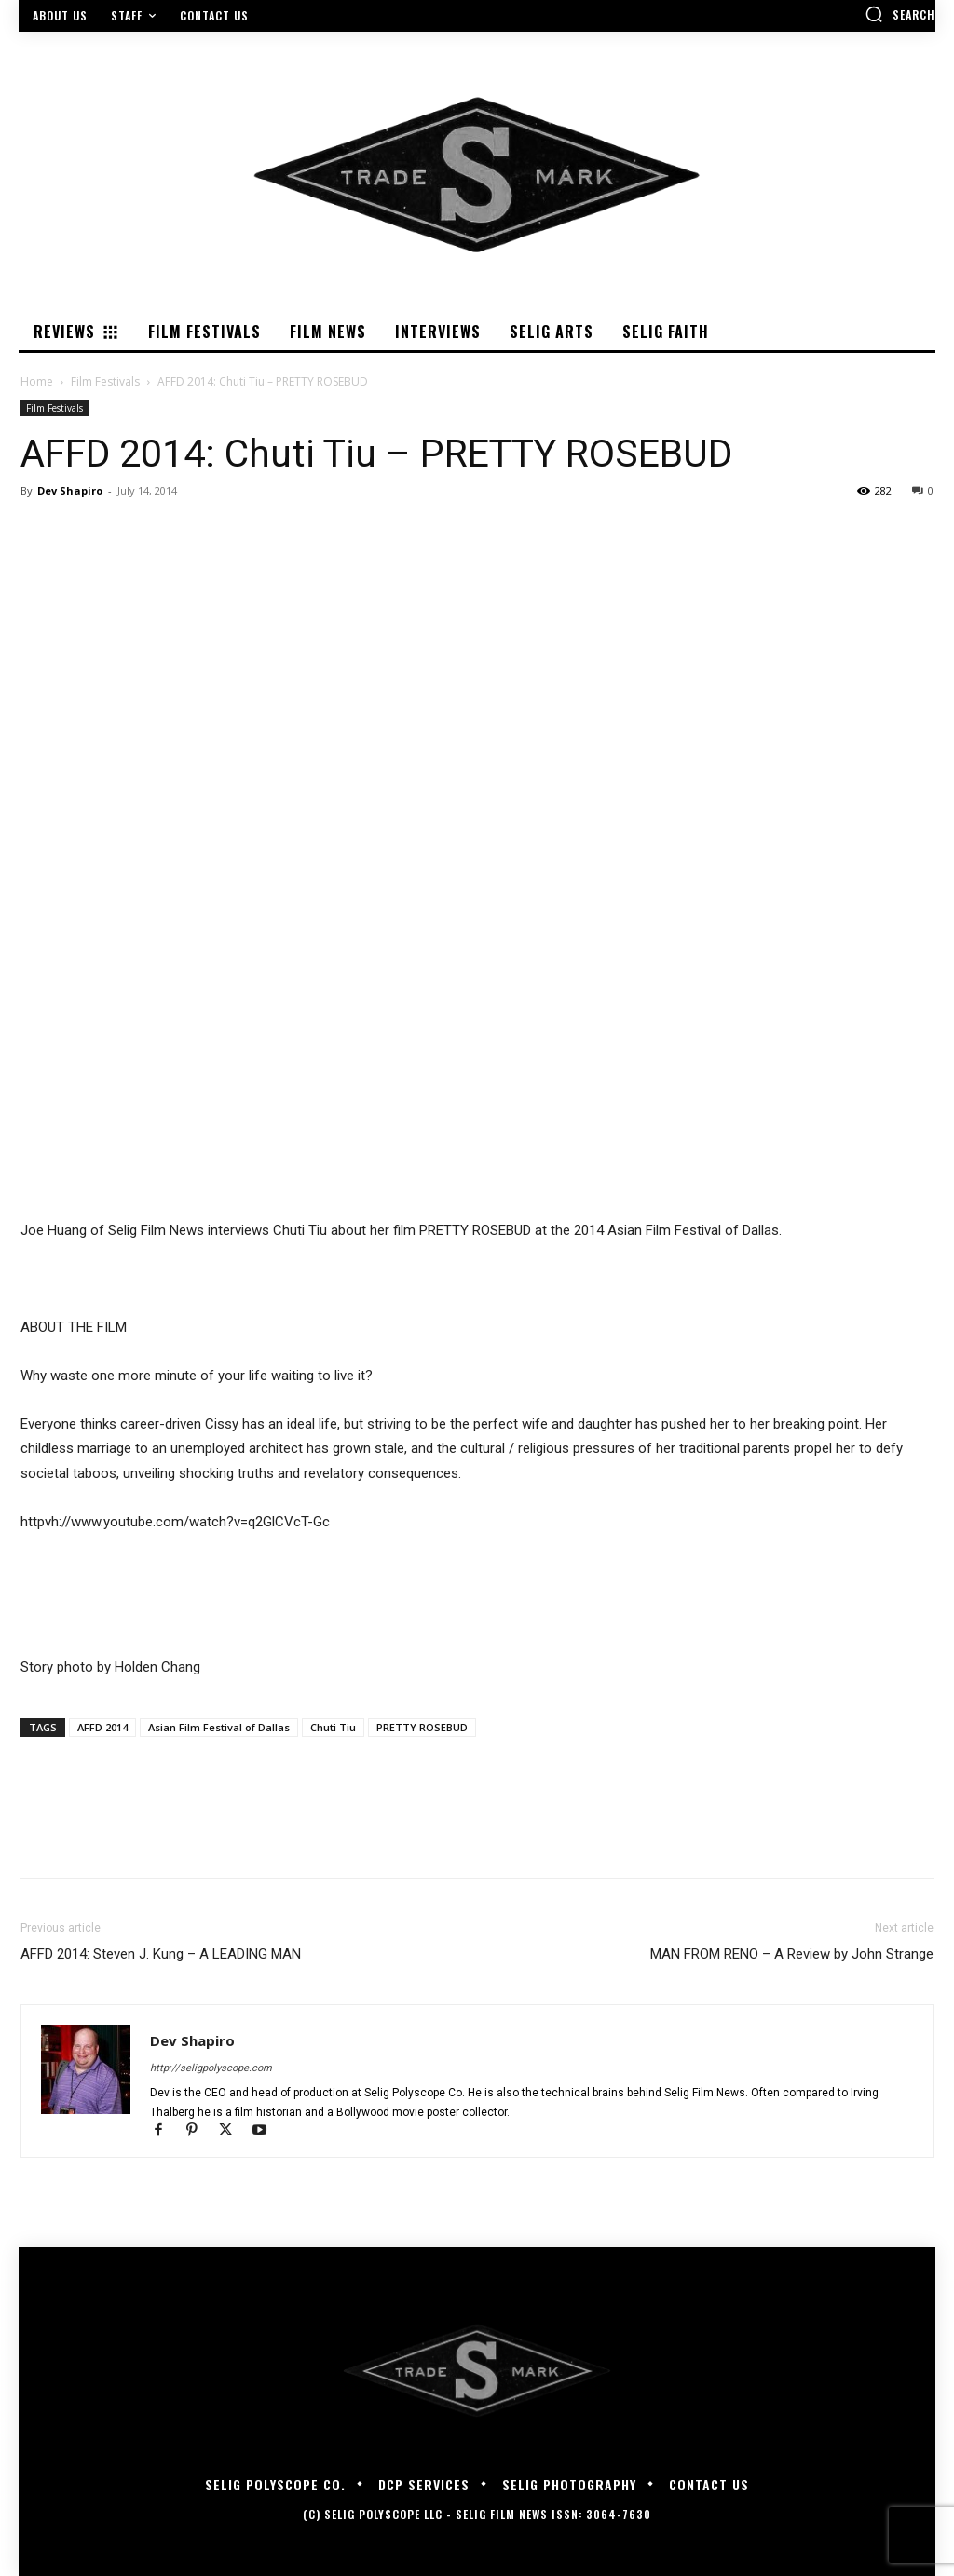  I want to click on http://seligpolyscope.com, so click(211, 2068).